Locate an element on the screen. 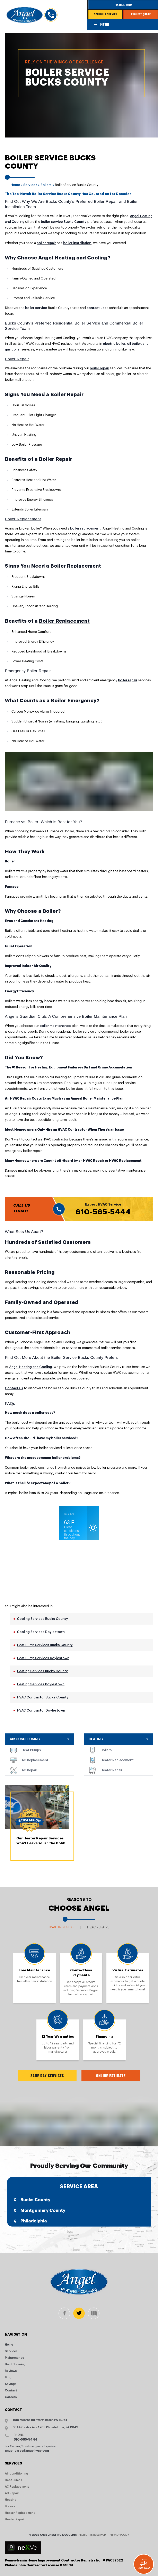  Heat Pump Services Doylestown is located at coordinates (43, 1658).